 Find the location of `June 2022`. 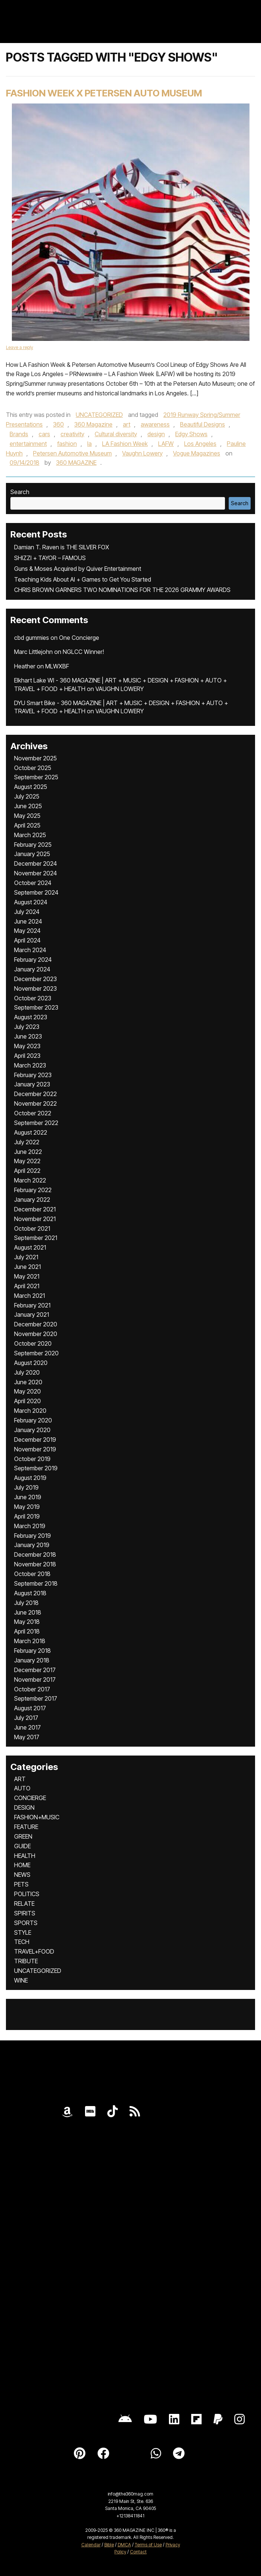

June 2022 is located at coordinates (28, 1151).